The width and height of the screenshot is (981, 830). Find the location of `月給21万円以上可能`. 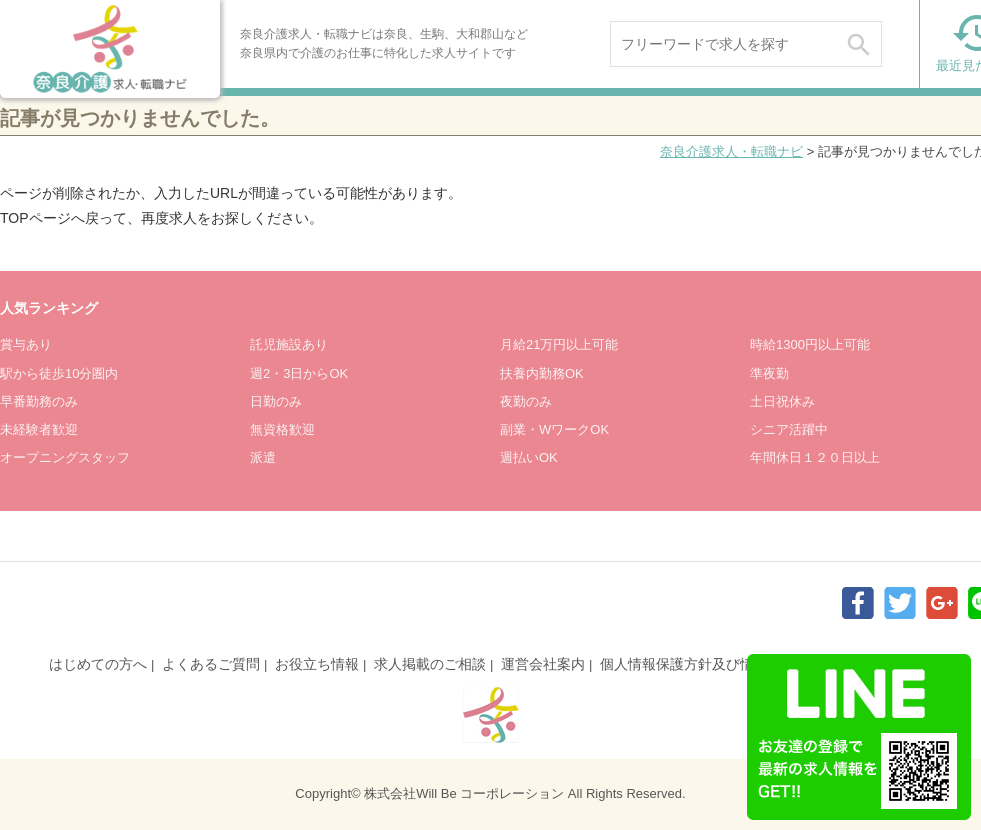

月給21万円以上可能 is located at coordinates (559, 344).